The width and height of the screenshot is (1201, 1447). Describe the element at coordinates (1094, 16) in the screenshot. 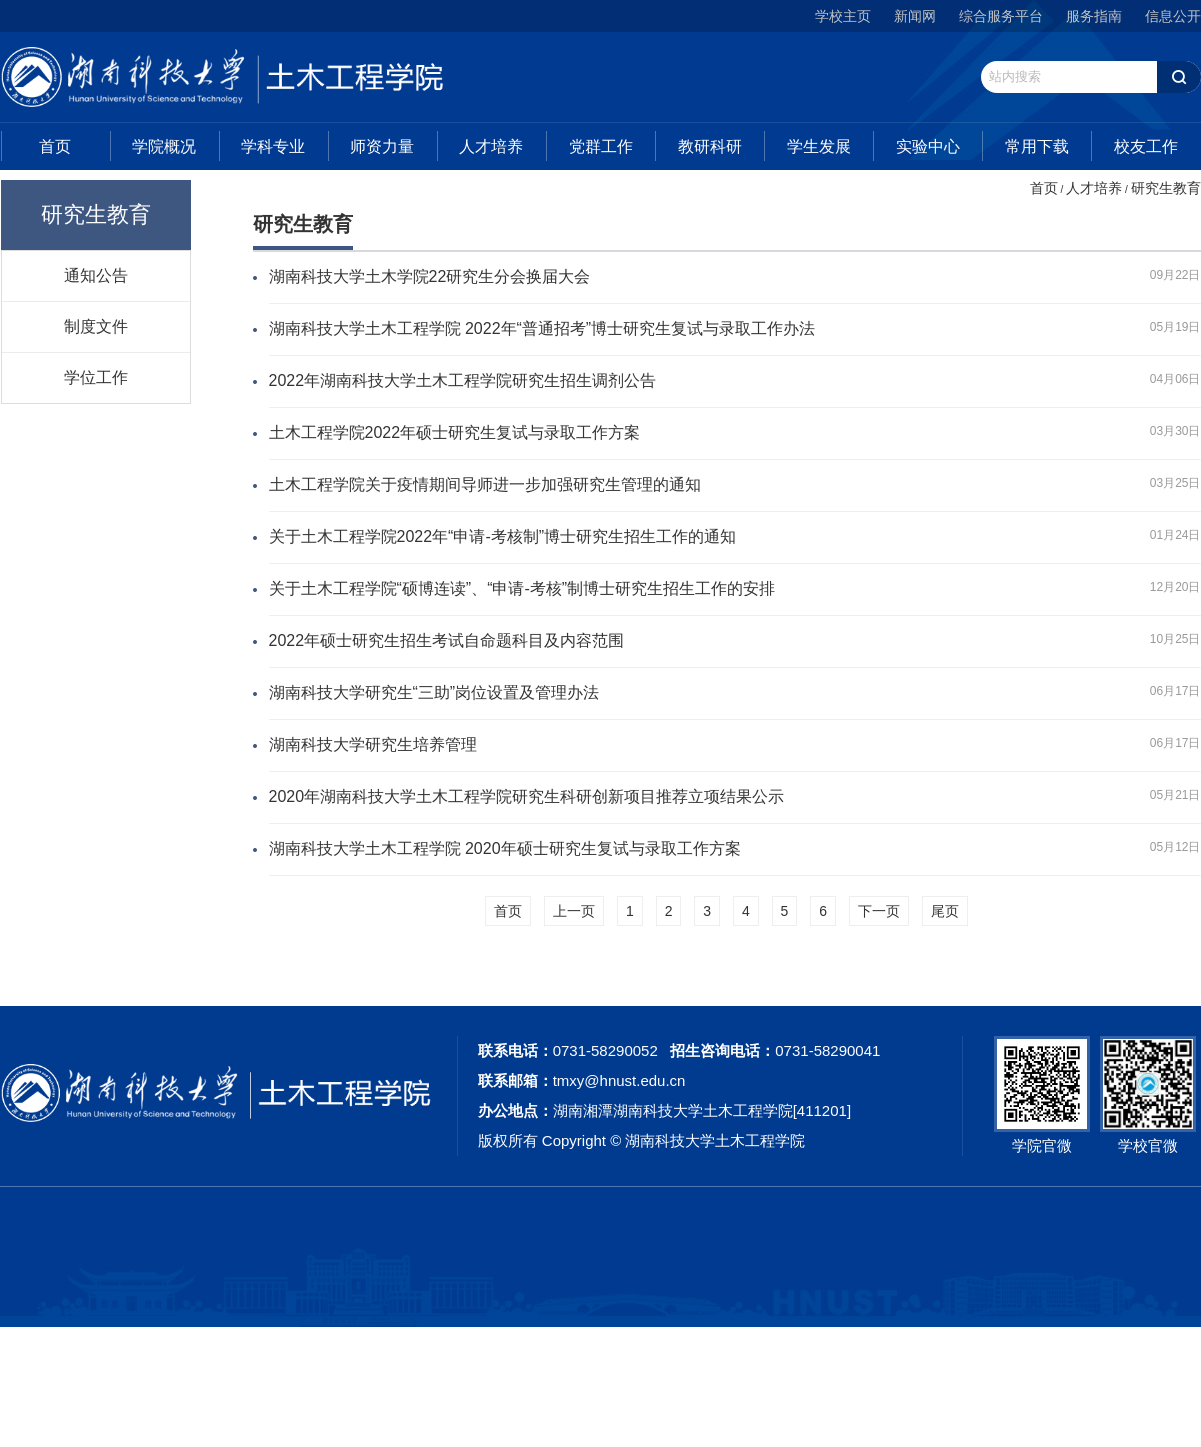

I see `服务指南` at that location.